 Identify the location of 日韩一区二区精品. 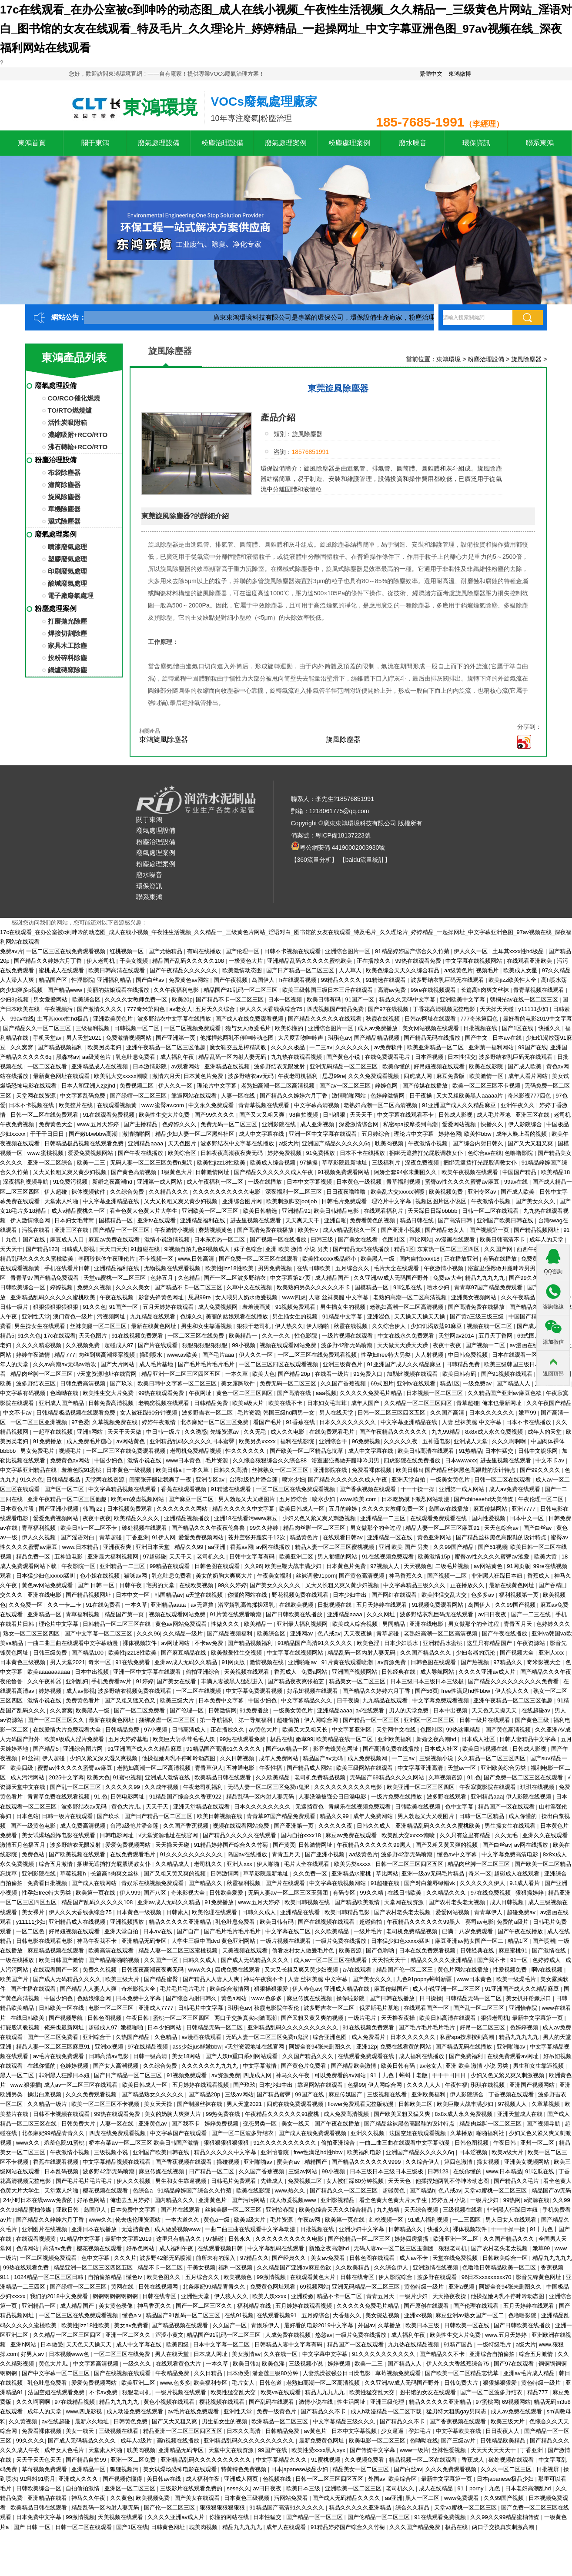
(482, 1816).